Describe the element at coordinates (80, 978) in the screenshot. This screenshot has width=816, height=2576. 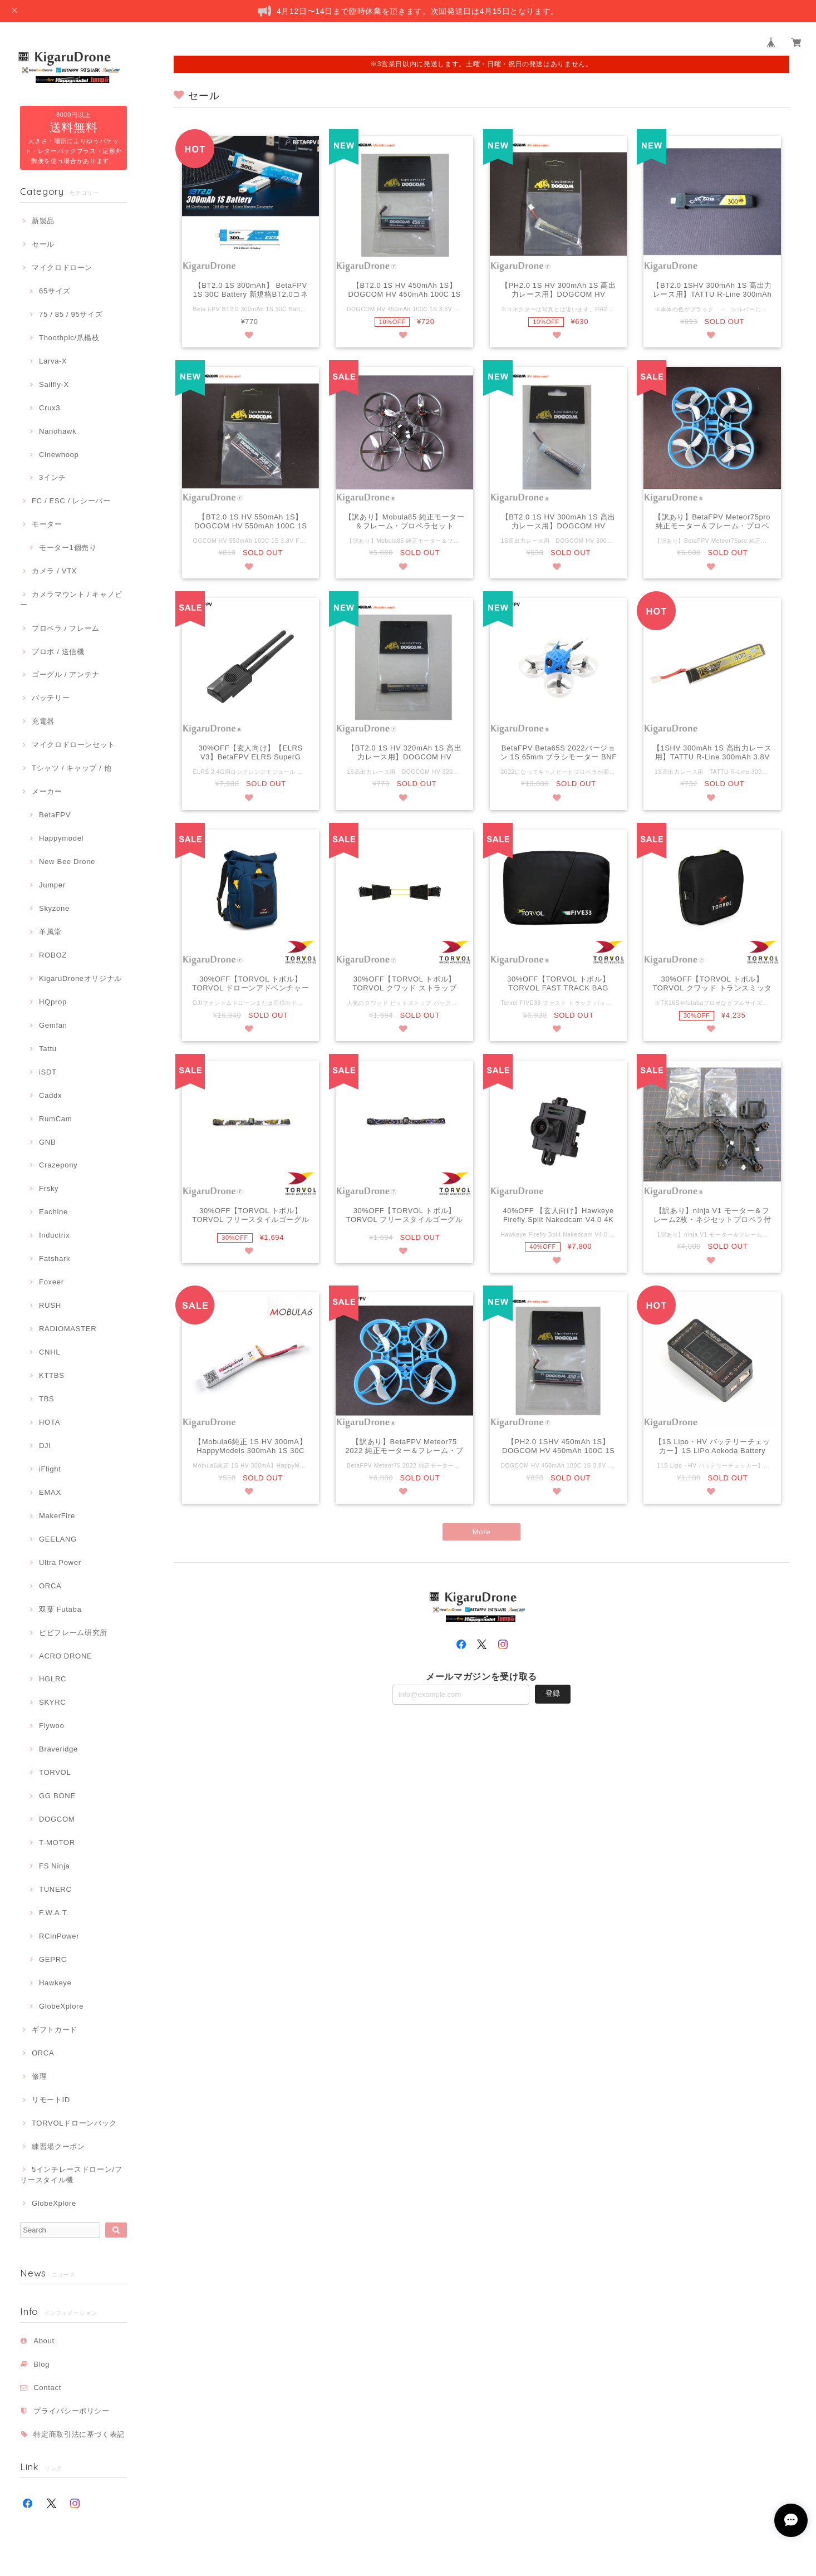
I see `KigaruDroneオリジナル` at that location.